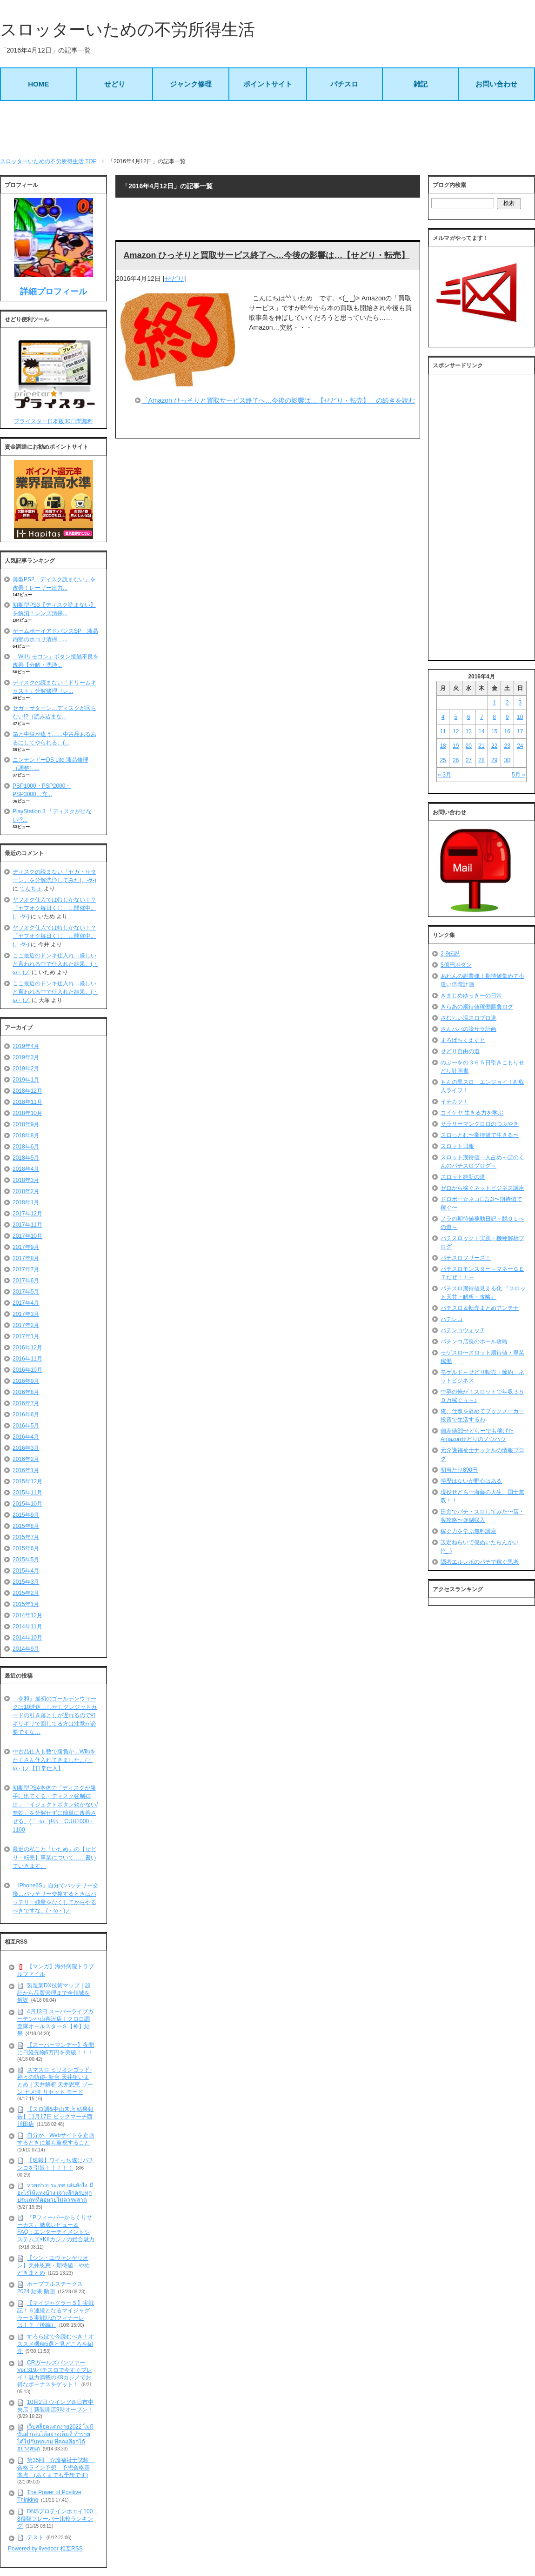  Describe the element at coordinates (26, 1124) in the screenshot. I see `2018年9月` at that location.